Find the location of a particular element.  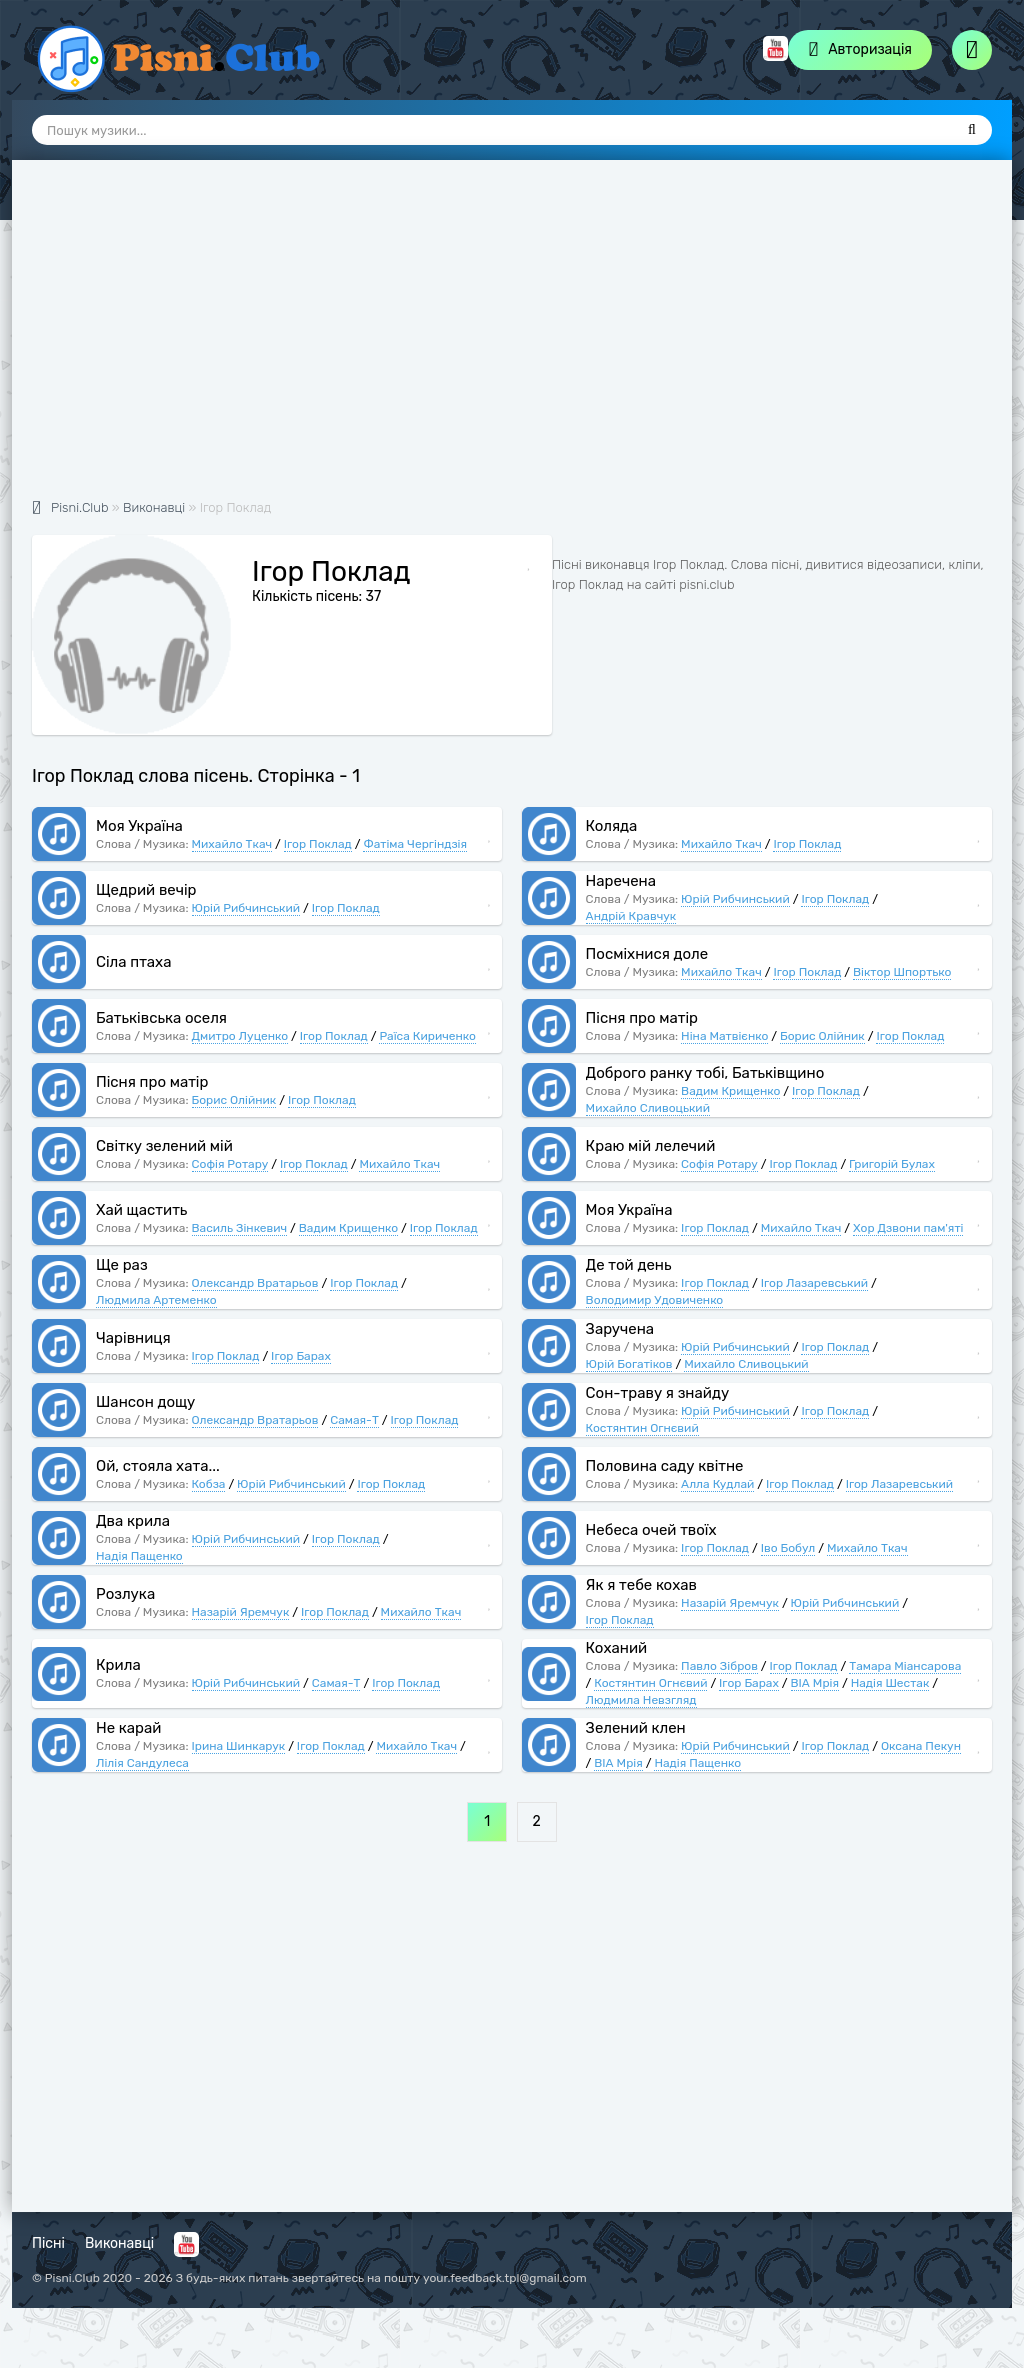

[Пошук] is located at coordinates (972, 130).